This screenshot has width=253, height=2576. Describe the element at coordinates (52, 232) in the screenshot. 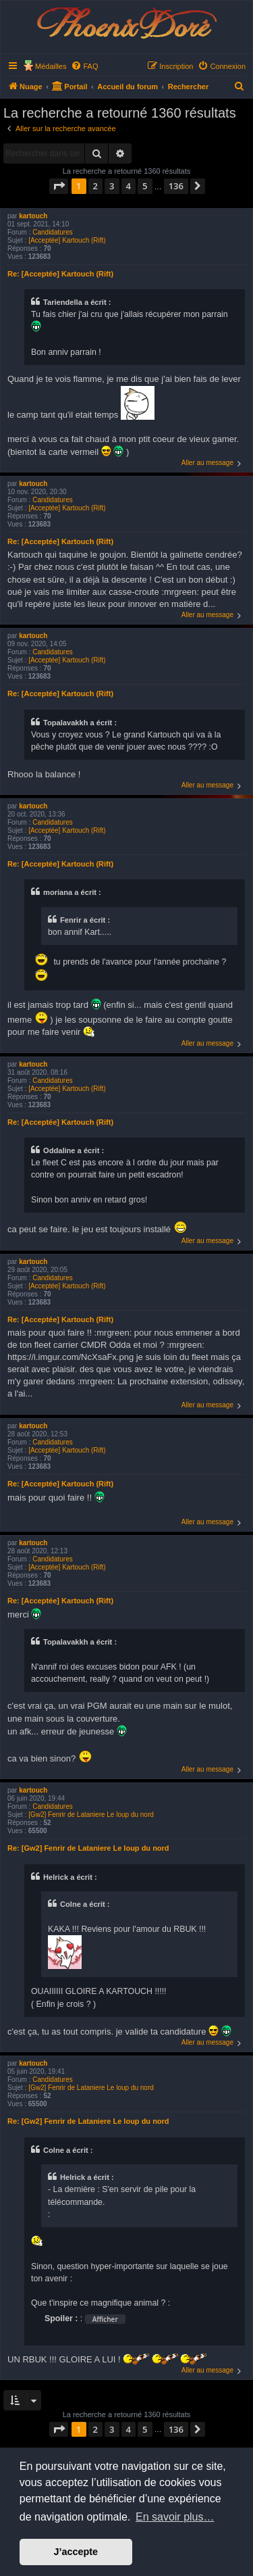

I see `Candidatures` at that location.